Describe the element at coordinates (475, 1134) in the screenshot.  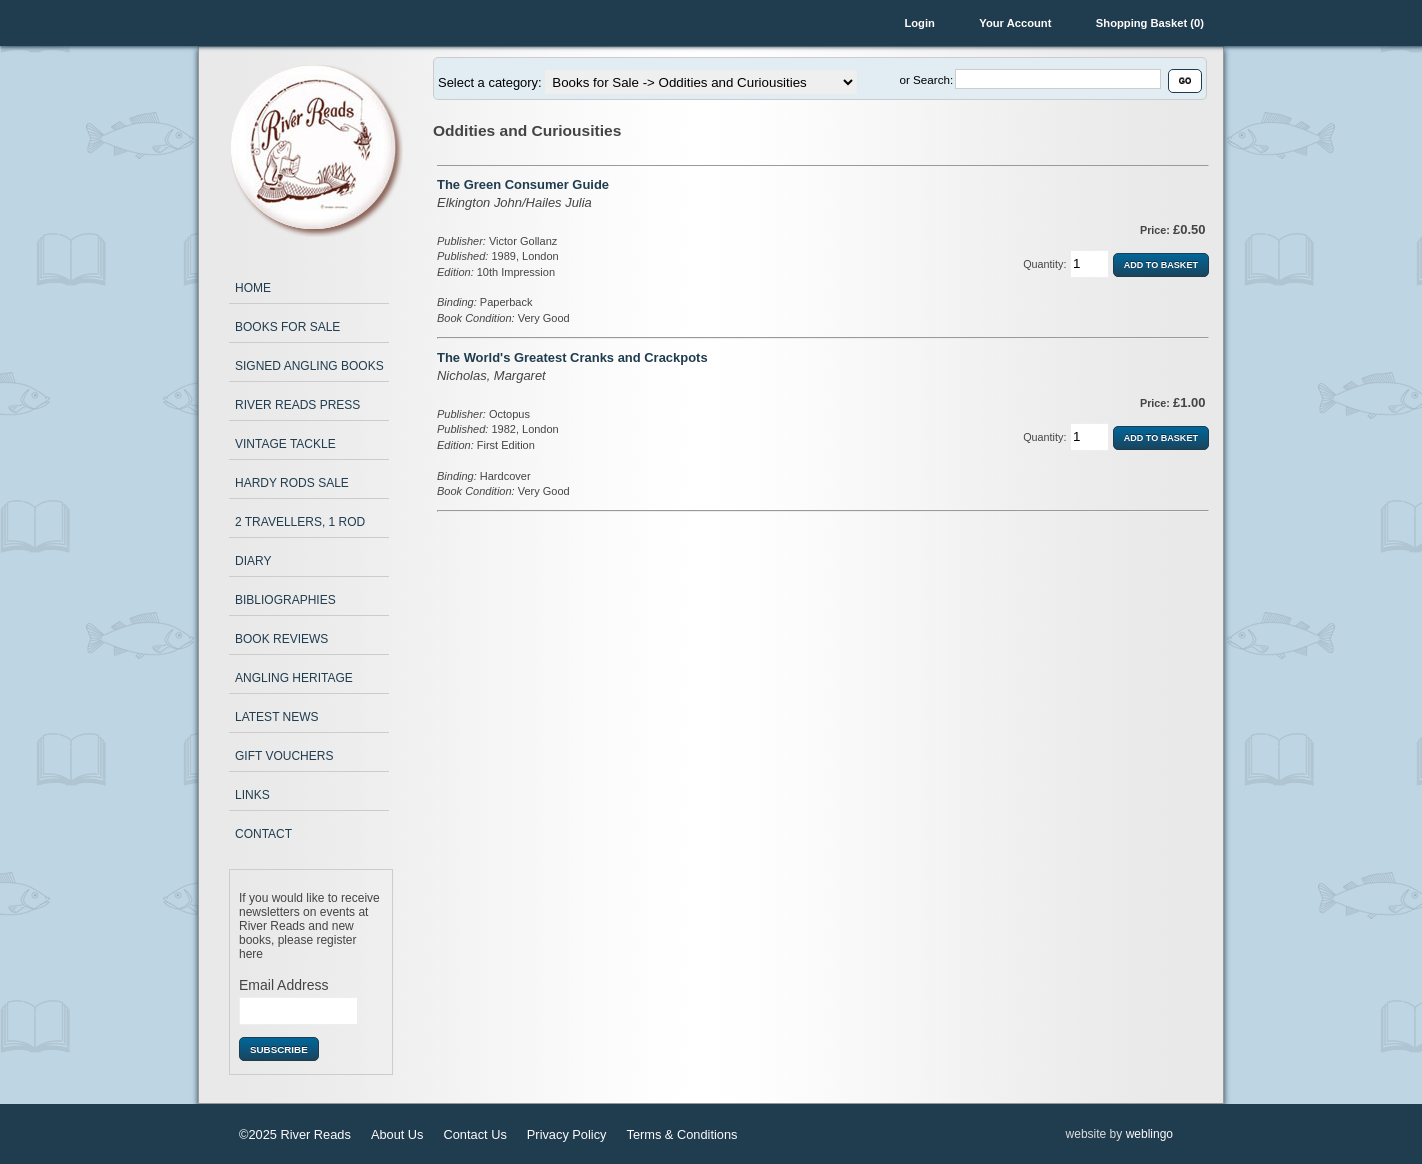
I see `Contact Us` at that location.